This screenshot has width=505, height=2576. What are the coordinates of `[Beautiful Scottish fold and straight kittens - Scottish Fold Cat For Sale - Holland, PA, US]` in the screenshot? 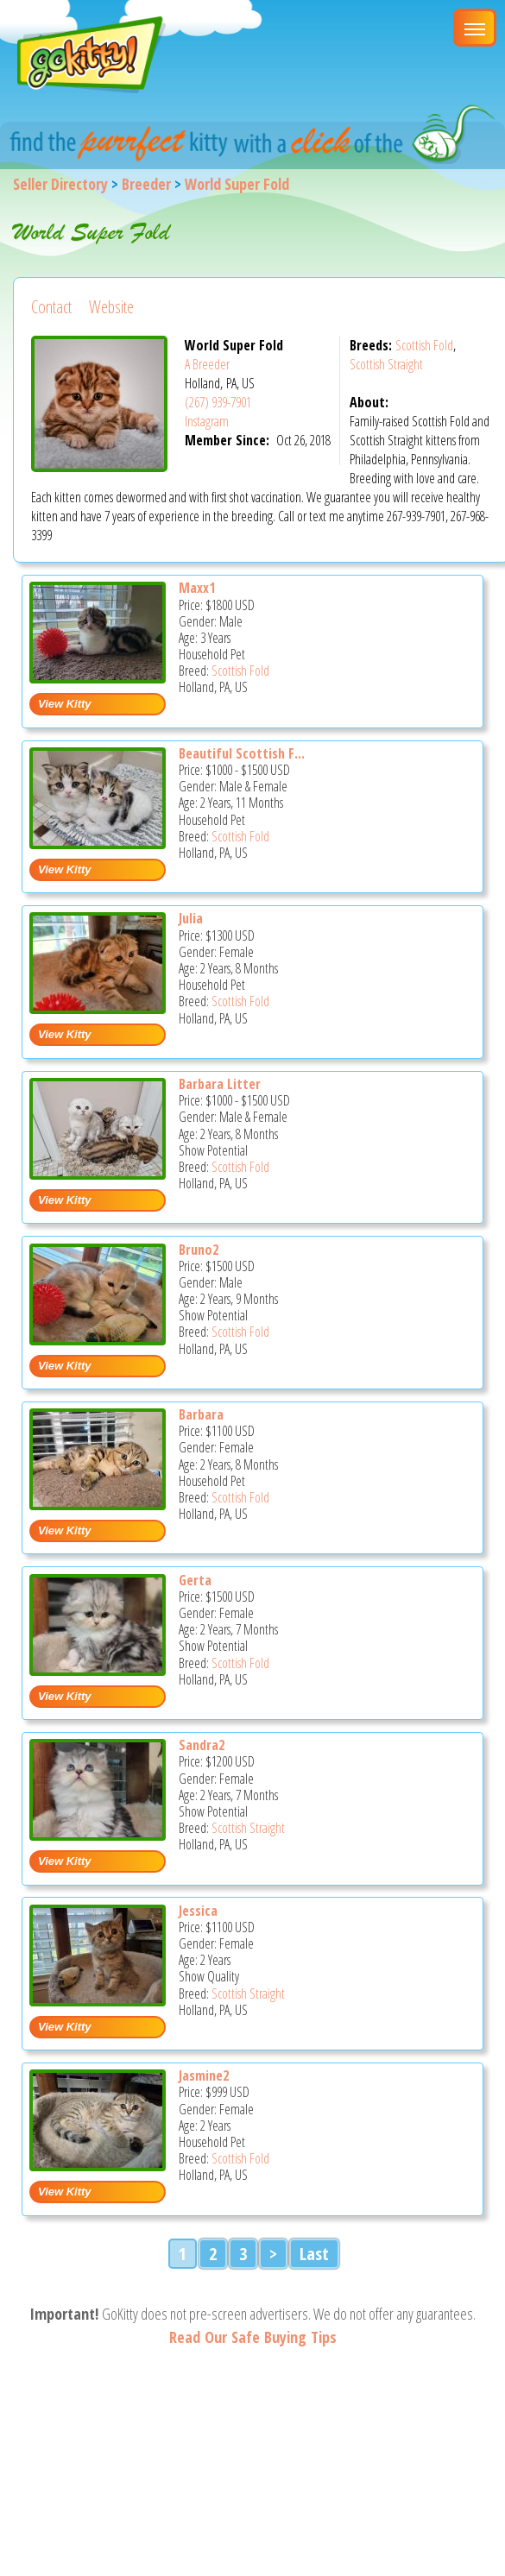 It's located at (97, 842).